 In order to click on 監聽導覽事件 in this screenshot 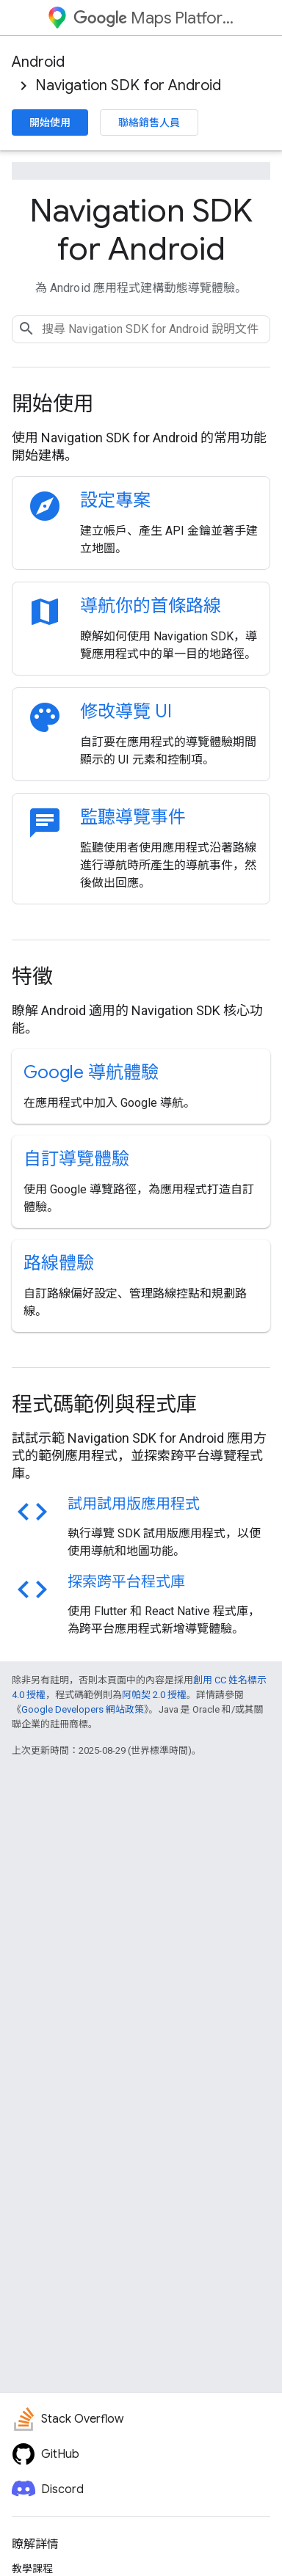, I will do `click(133, 817)`.